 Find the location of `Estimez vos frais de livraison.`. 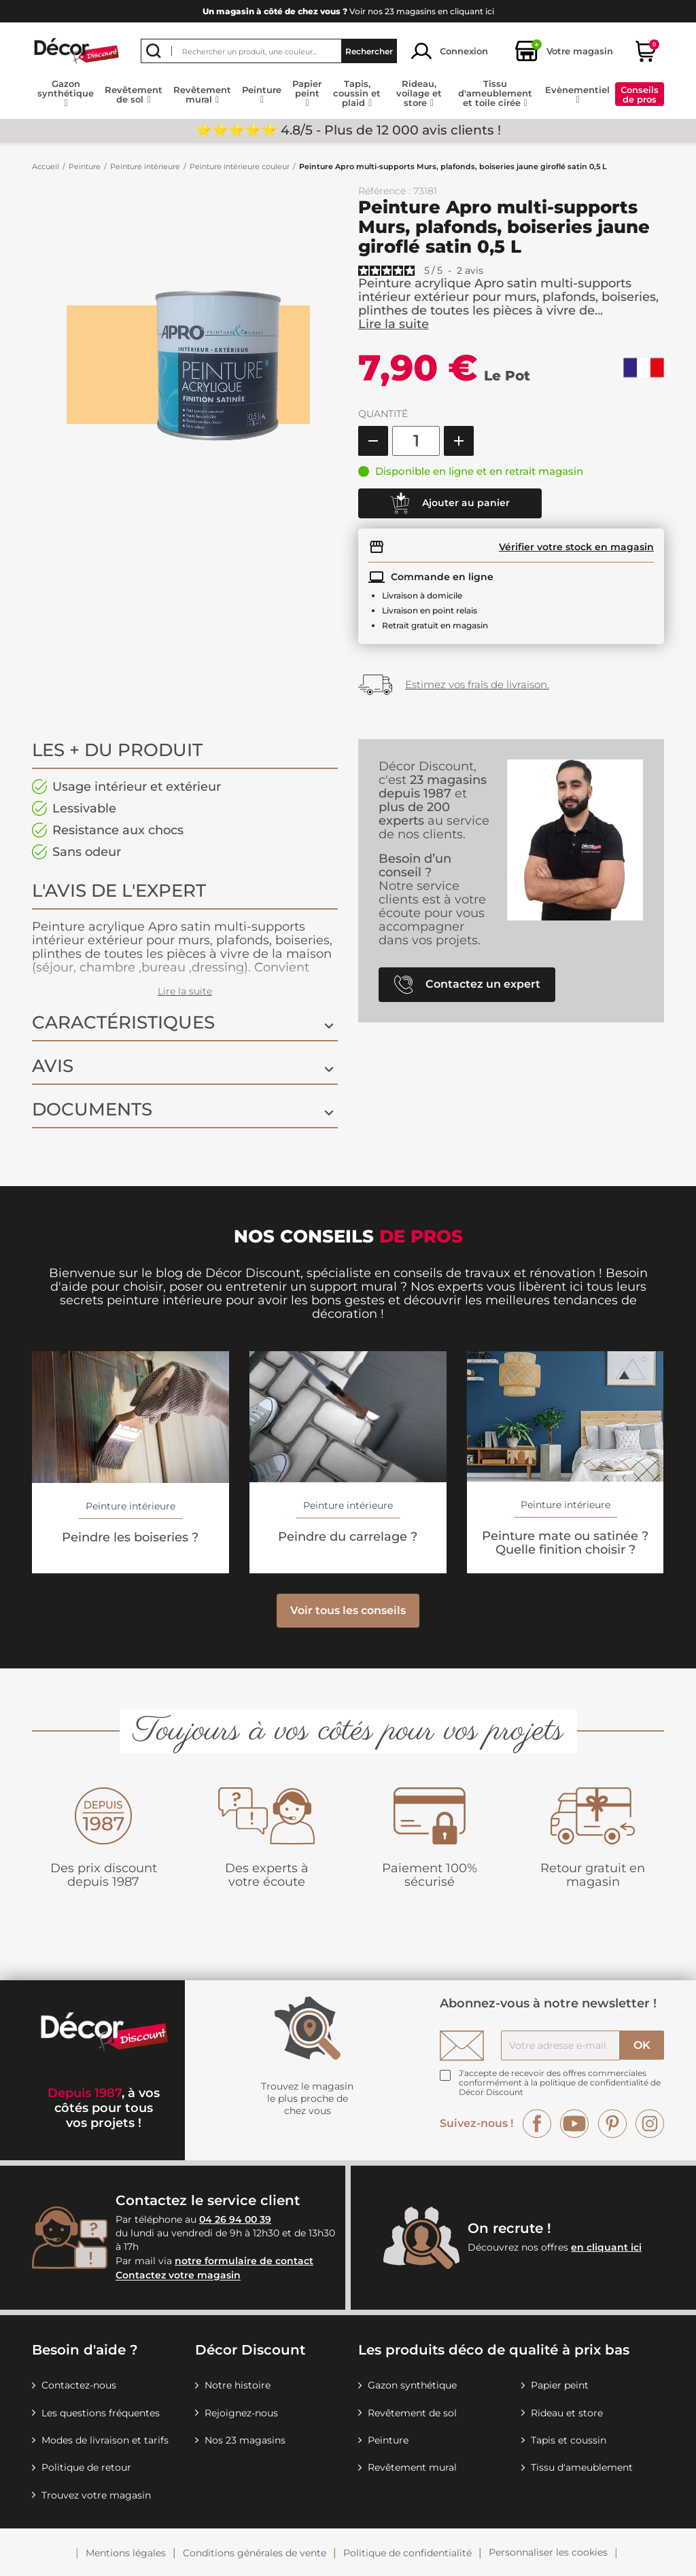

Estimez vos frais de livraison. is located at coordinates (477, 684).